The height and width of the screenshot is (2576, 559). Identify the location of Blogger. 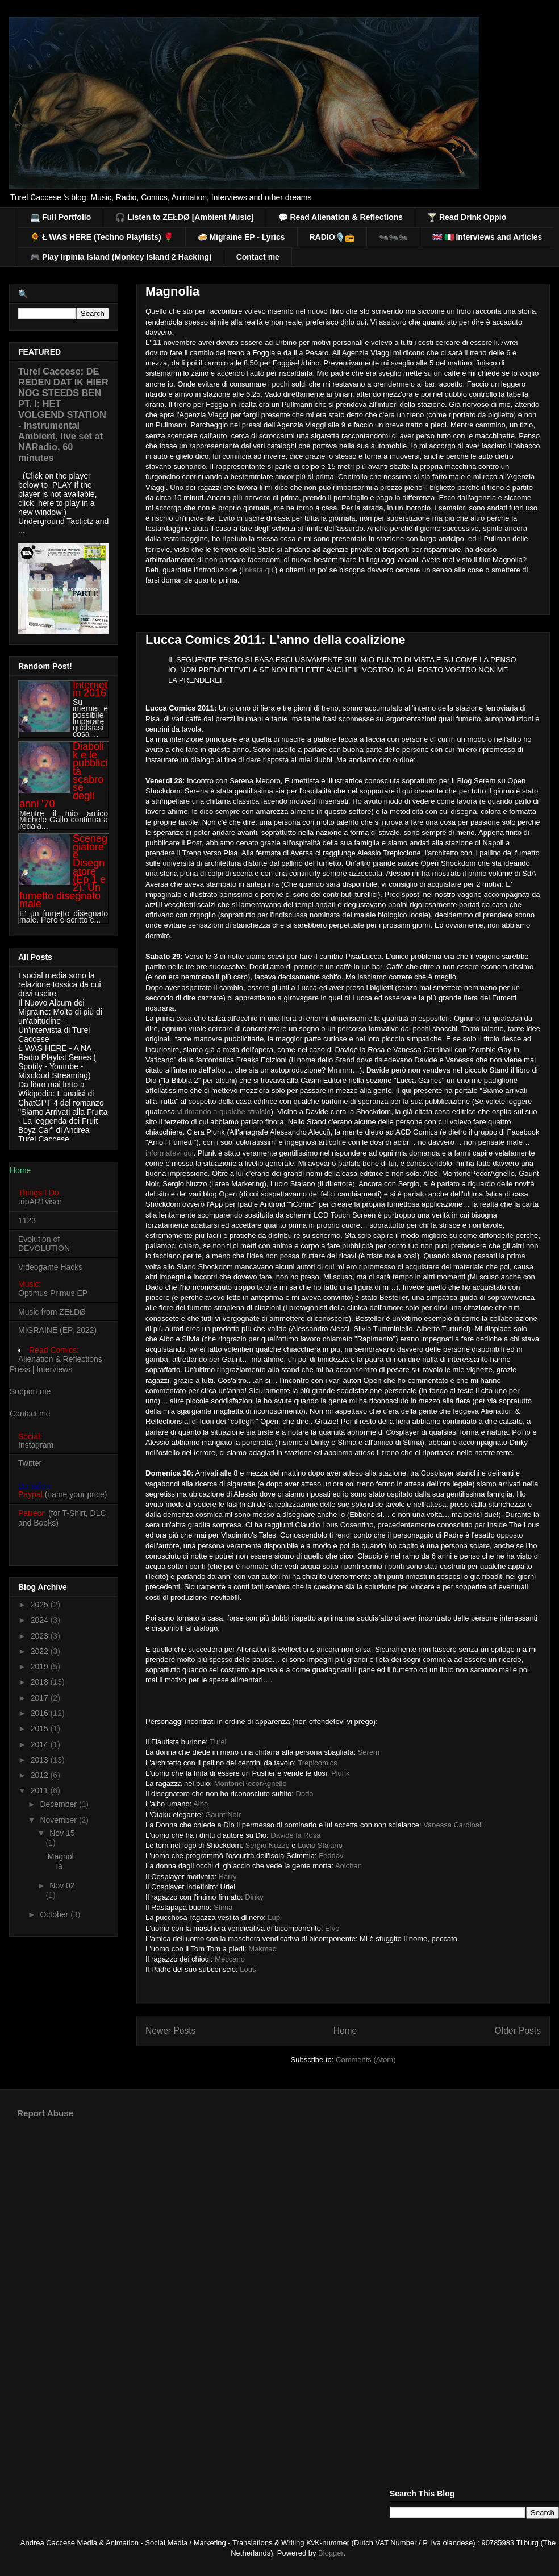
(330, 2553).